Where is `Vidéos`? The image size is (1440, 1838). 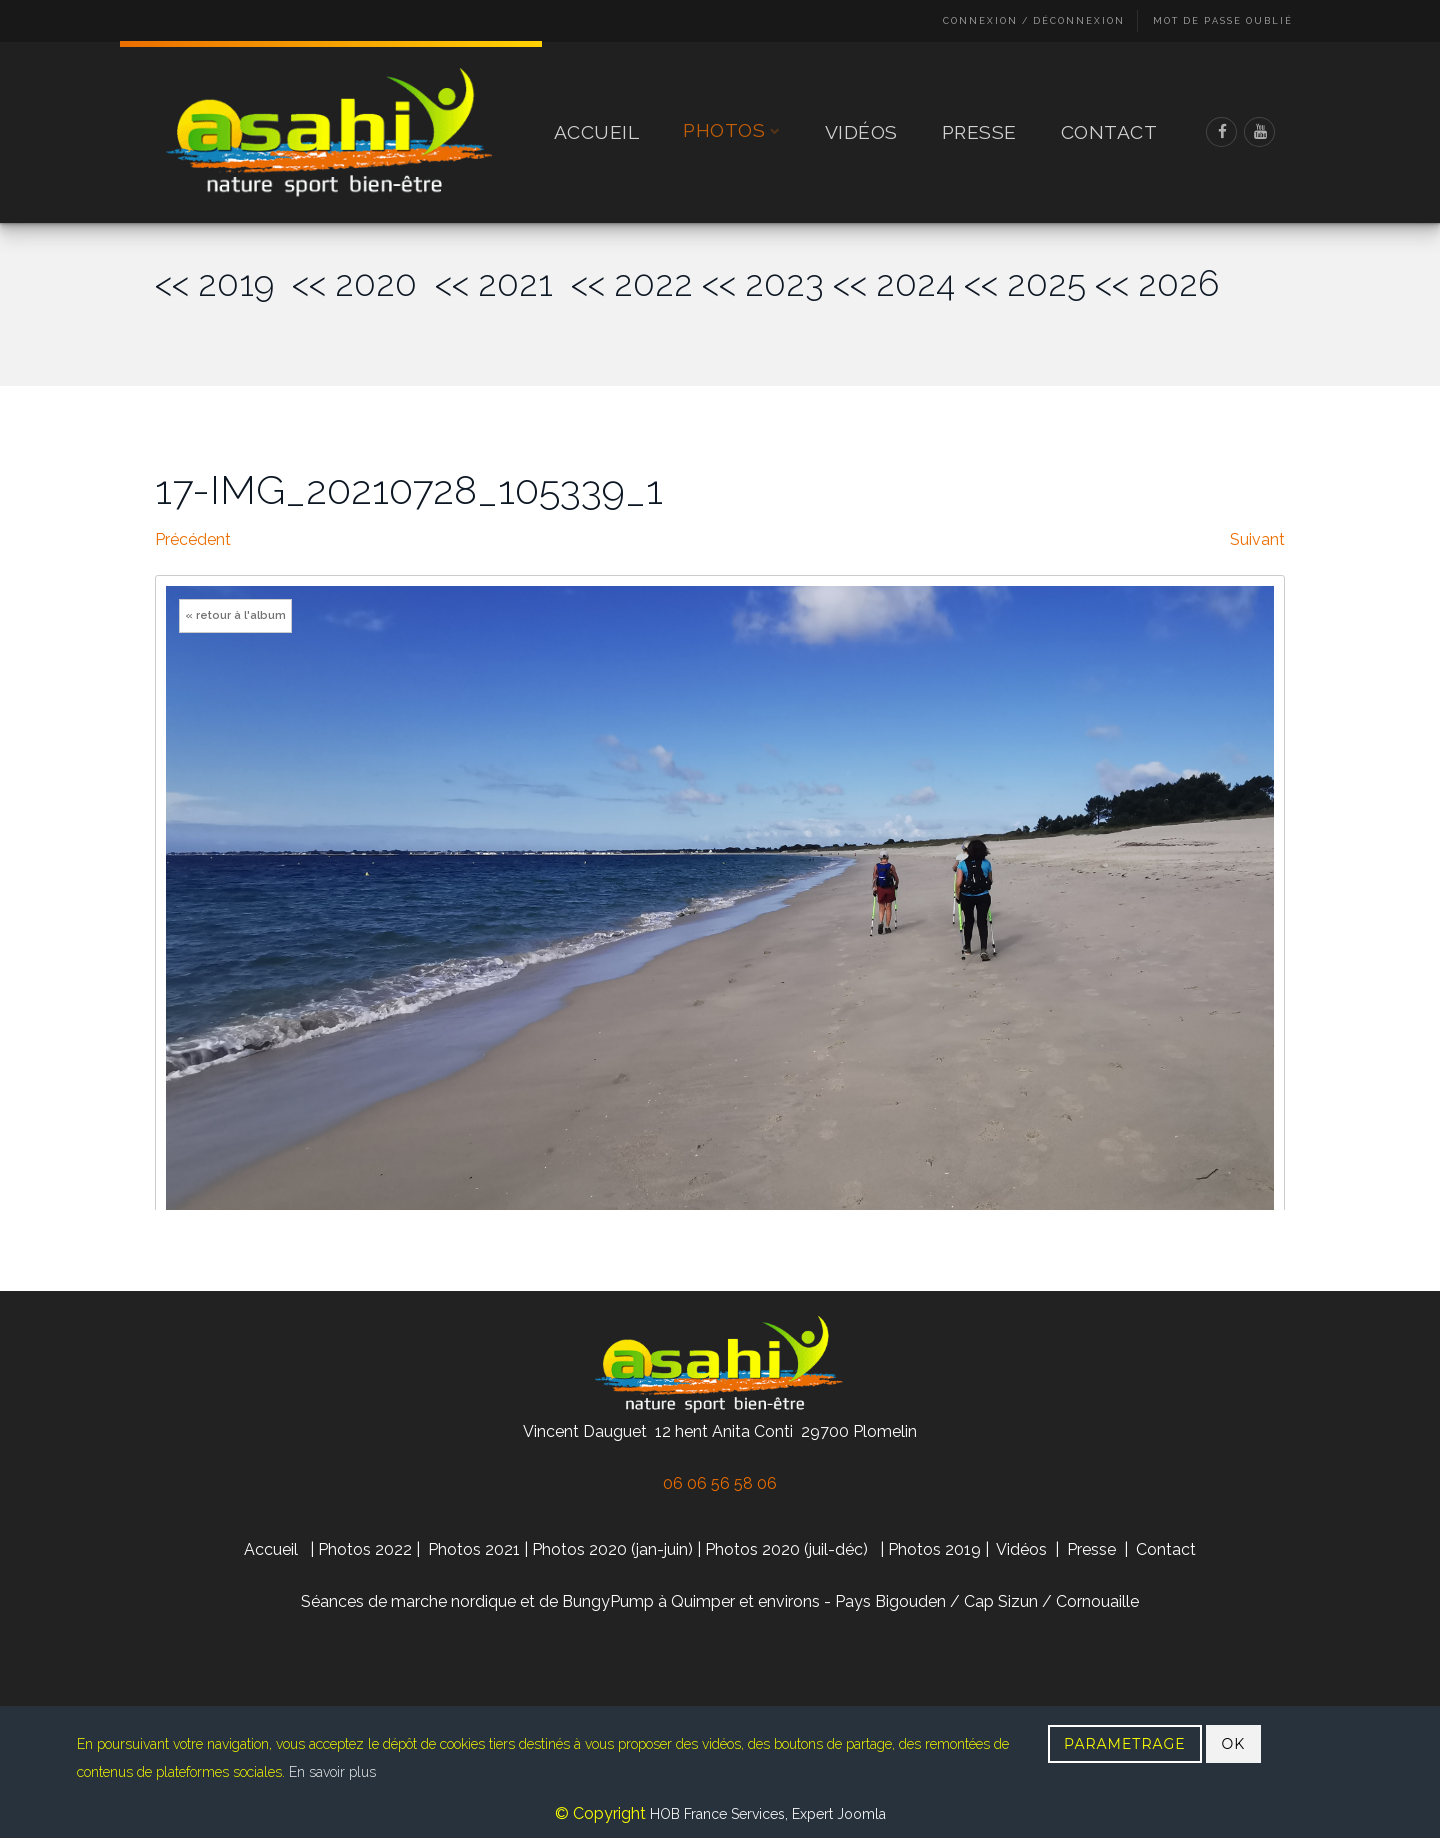 Vidéos is located at coordinates (861, 132).